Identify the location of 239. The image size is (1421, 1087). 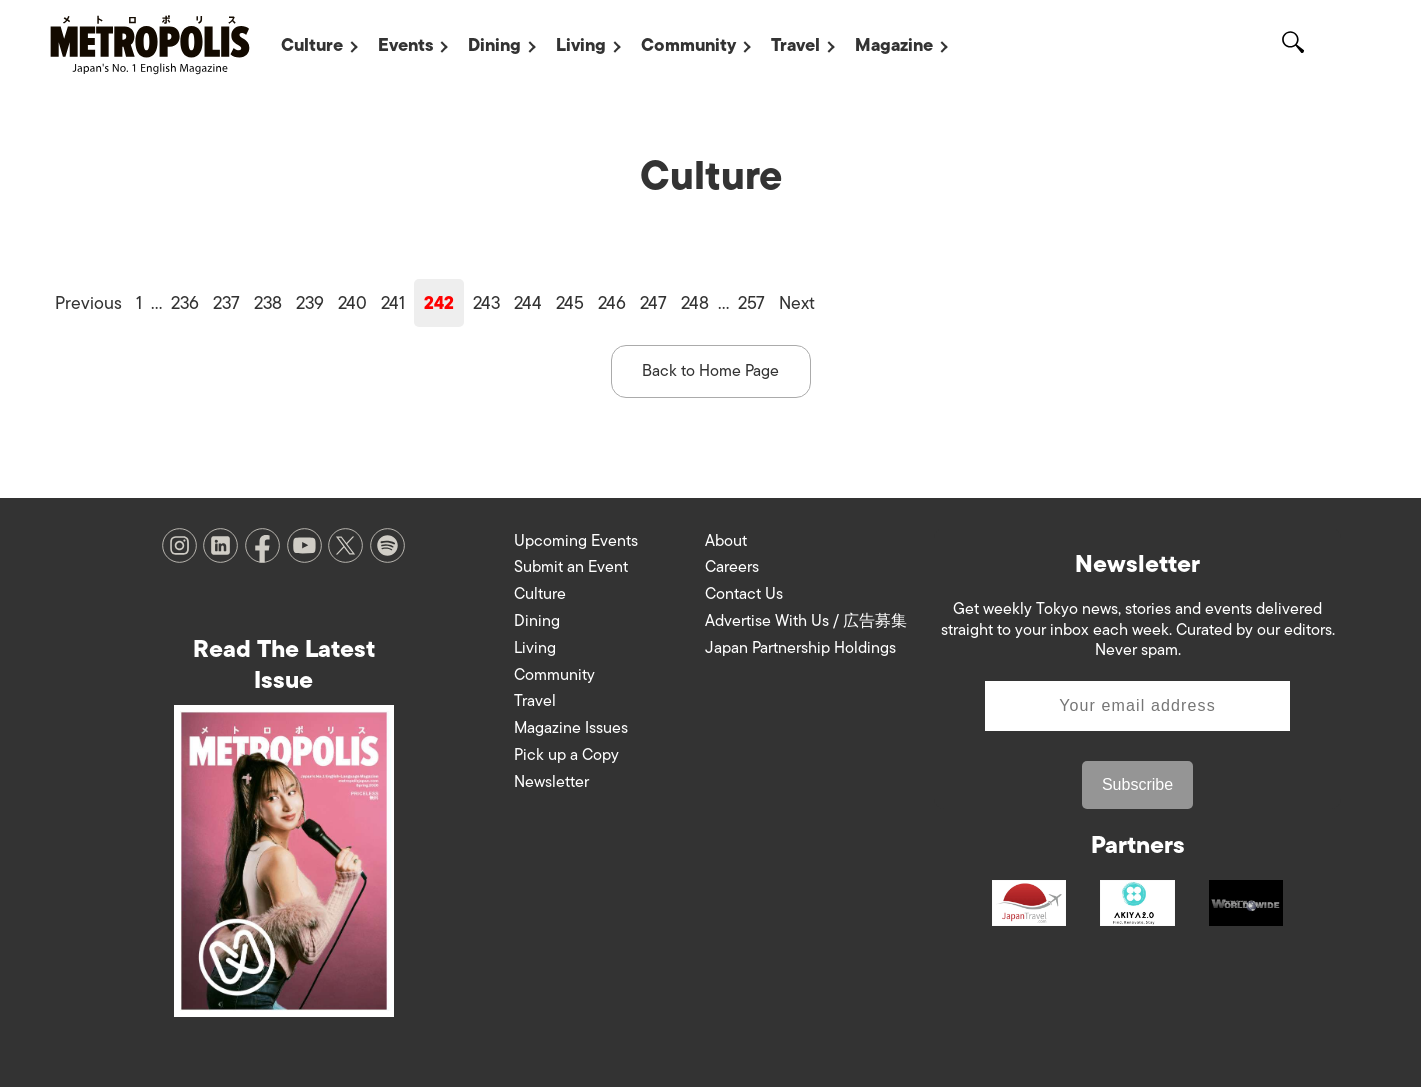
(310, 303).